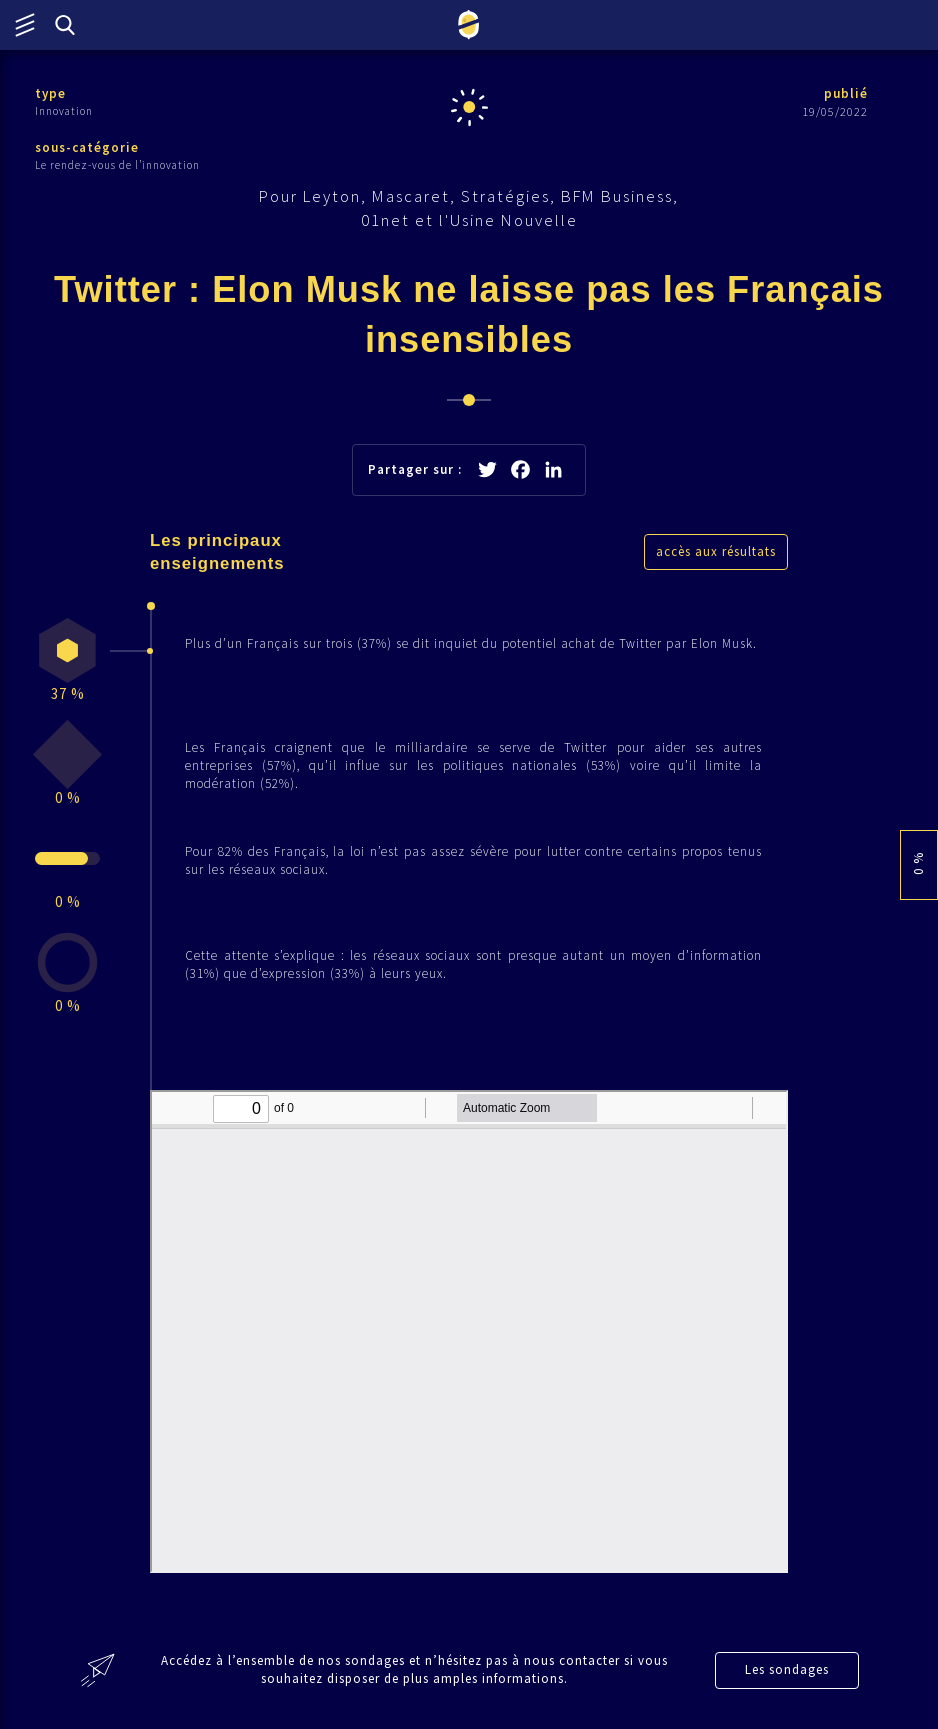 This screenshot has width=938, height=1729. What do you see at coordinates (846, 93) in the screenshot?
I see `publié` at bounding box center [846, 93].